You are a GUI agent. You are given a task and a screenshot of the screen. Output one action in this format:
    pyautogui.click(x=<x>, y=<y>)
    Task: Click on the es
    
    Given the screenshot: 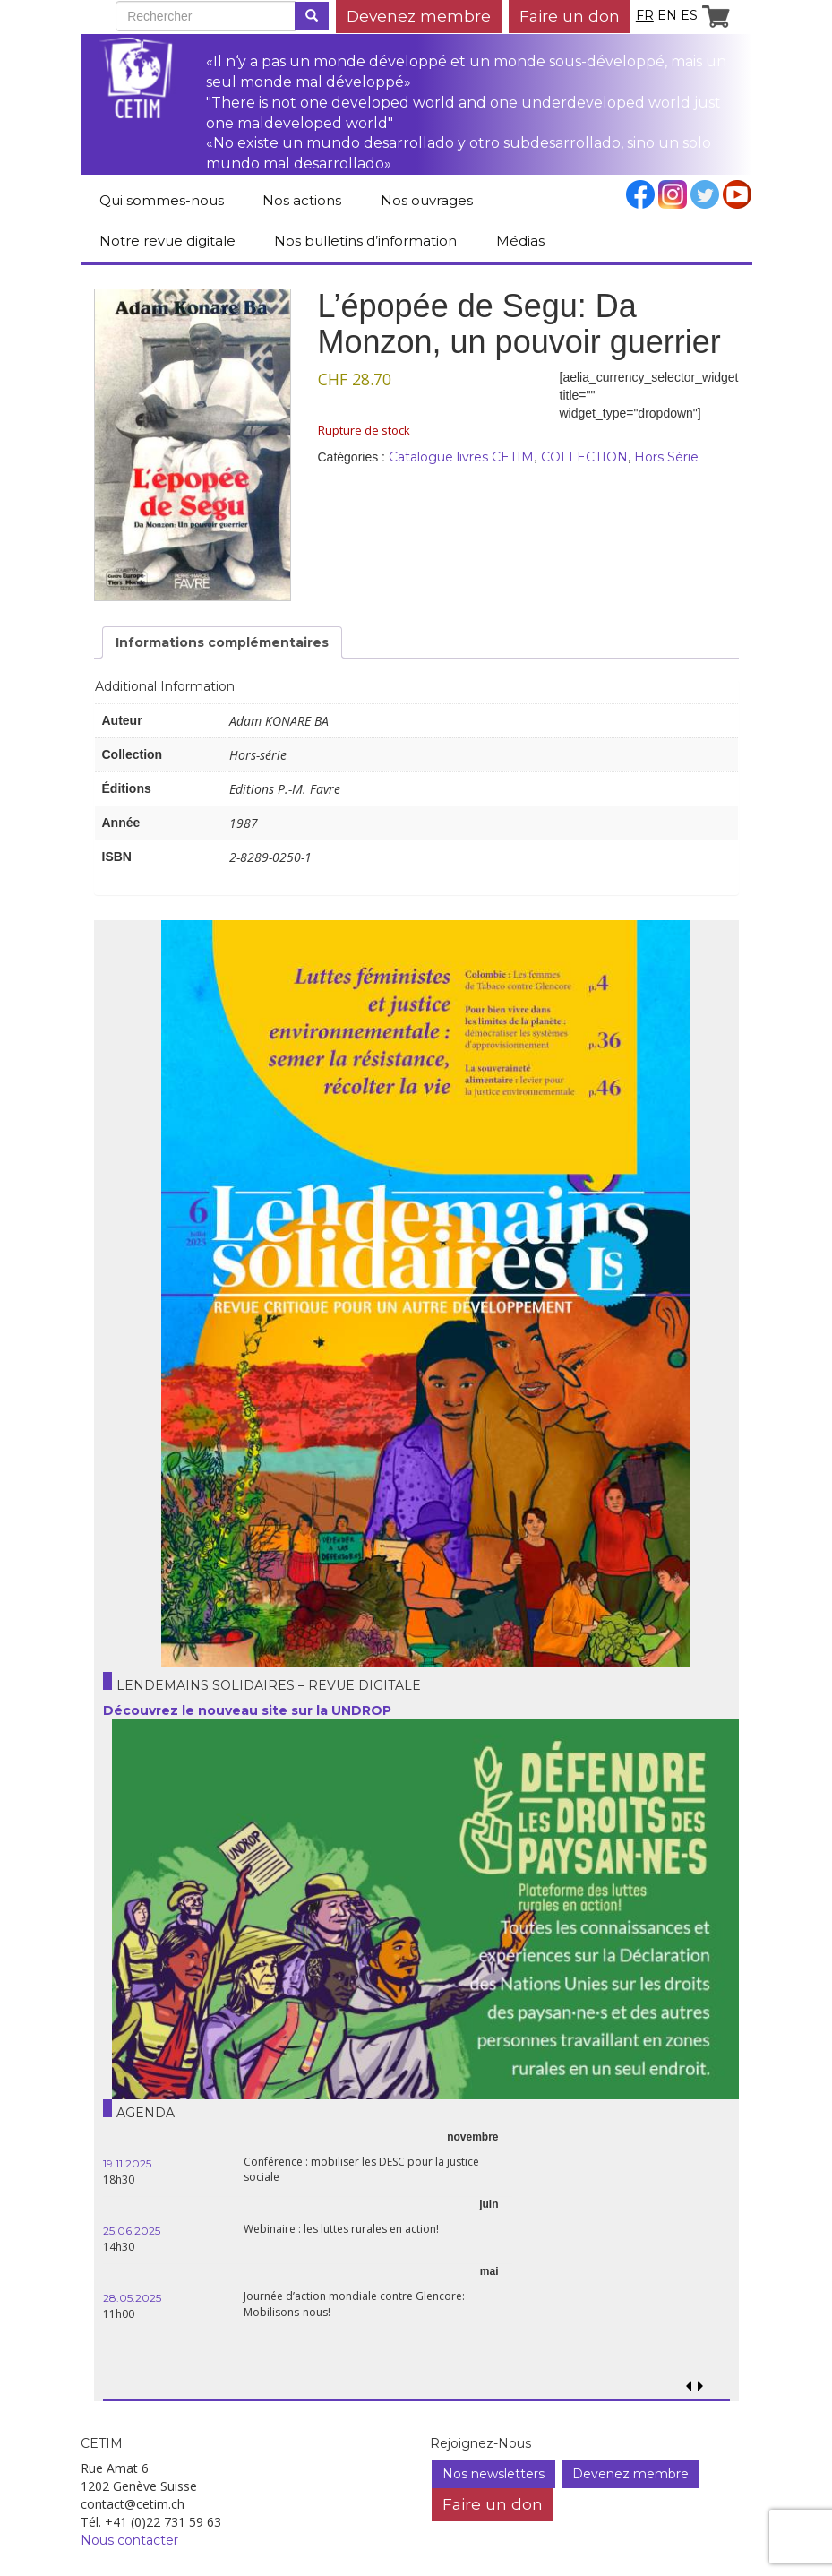 What is the action you would take?
    pyautogui.click(x=689, y=15)
    